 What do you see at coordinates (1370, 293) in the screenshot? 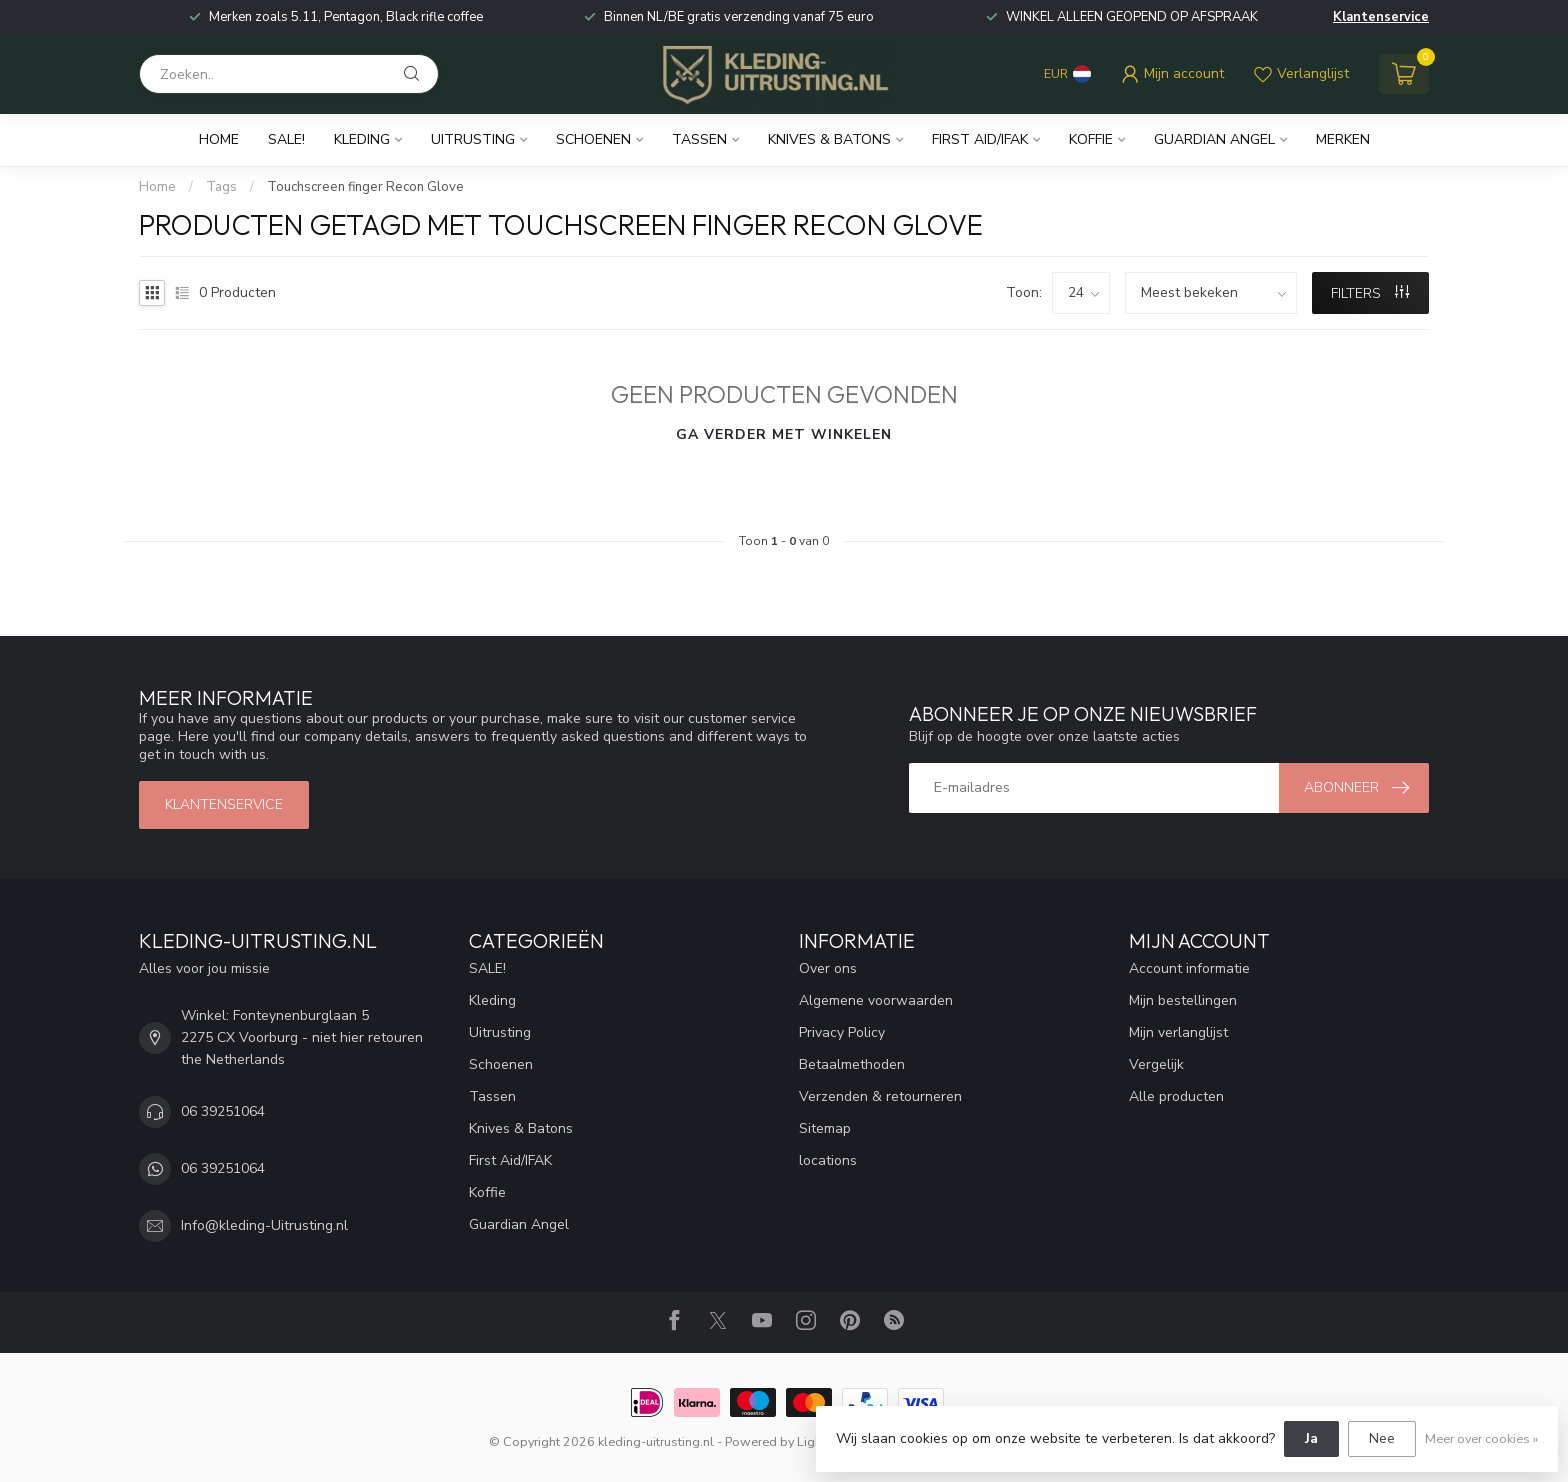
I see `Filters` at bounding box center [1370, 293].